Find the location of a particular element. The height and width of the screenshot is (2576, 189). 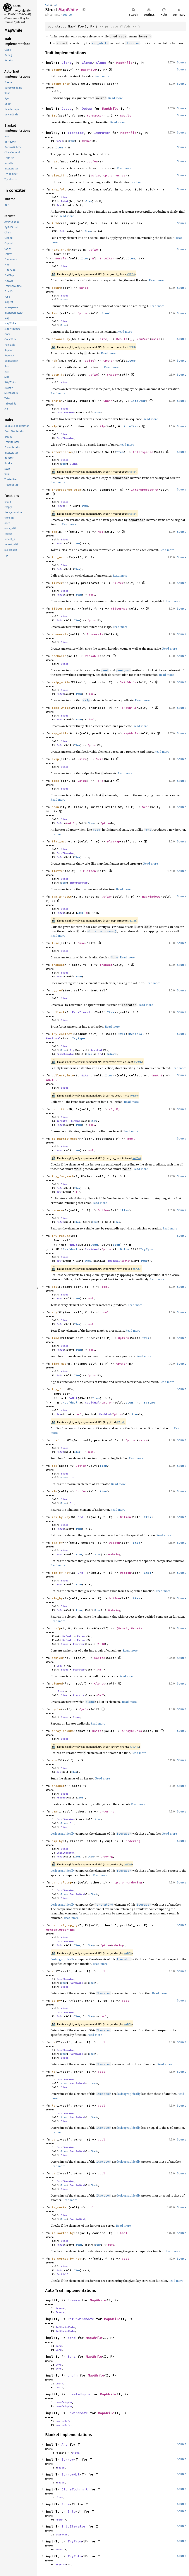

fuse is located at coordinates (55, 943).